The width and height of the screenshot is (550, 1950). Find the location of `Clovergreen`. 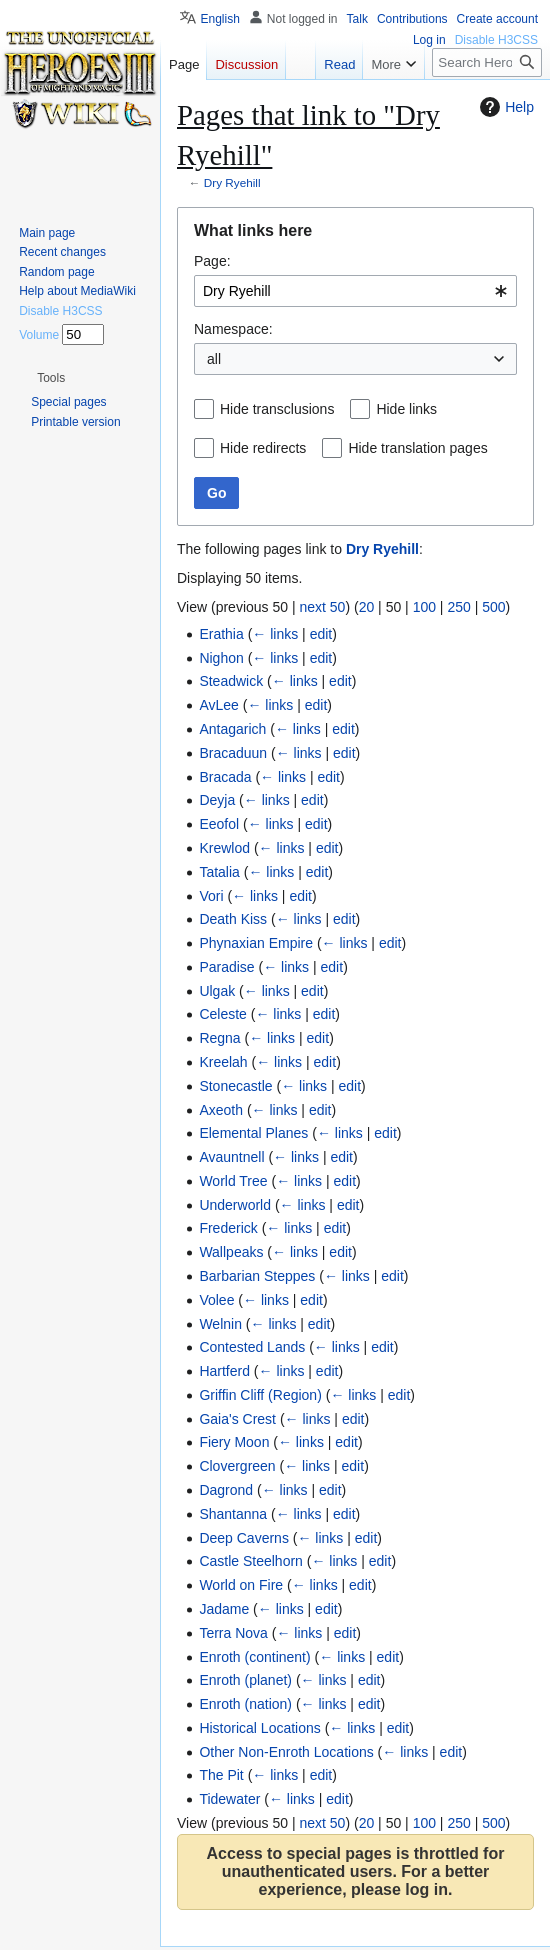

Clovergreen is located at coordinates (237, 1466).